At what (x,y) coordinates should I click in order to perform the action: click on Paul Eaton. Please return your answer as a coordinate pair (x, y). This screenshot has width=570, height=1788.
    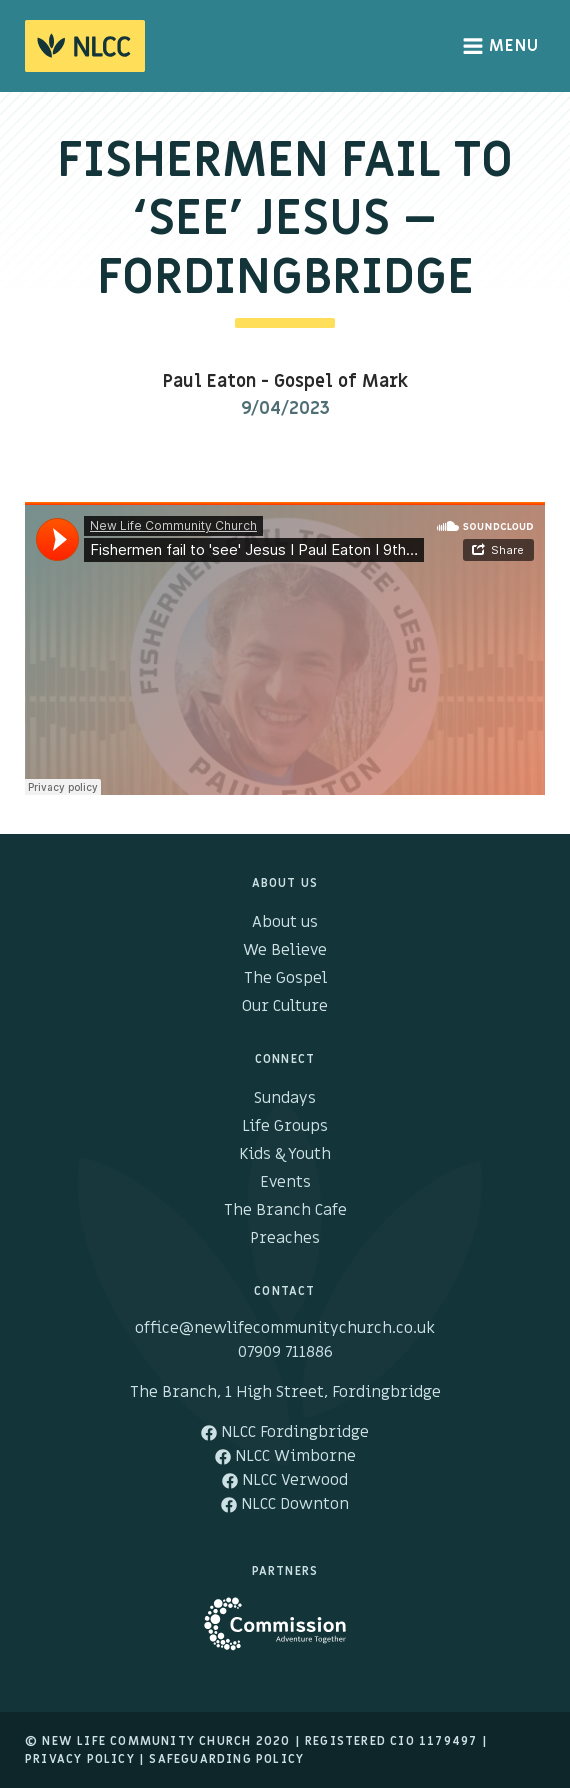
    Looking at the image, I should click on (209, 381).